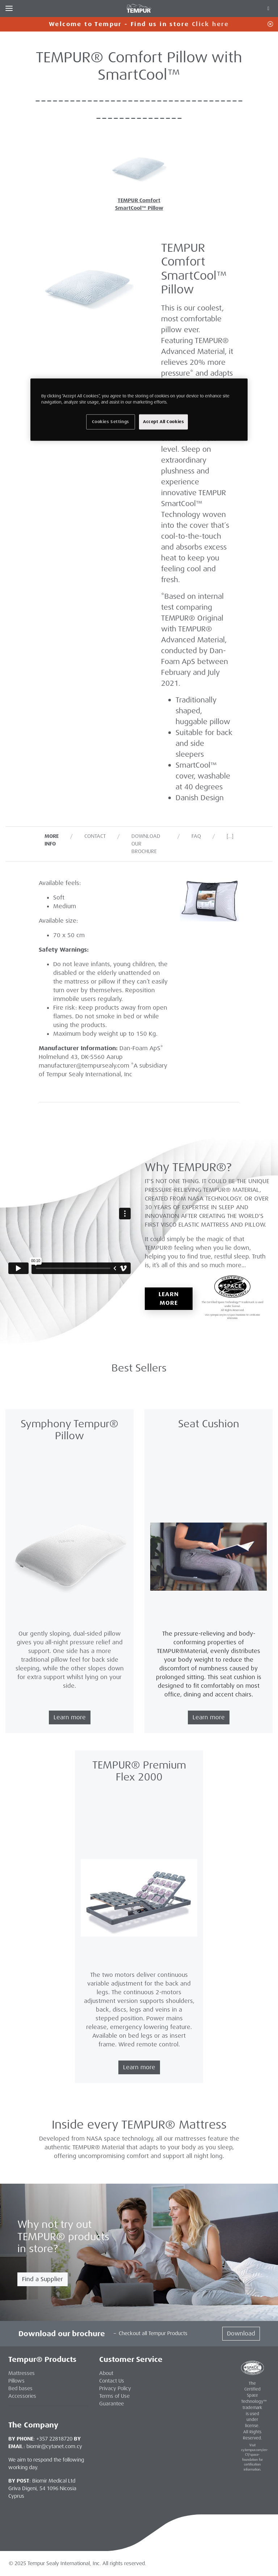  I want to click on FAQ, so click(196, 836).